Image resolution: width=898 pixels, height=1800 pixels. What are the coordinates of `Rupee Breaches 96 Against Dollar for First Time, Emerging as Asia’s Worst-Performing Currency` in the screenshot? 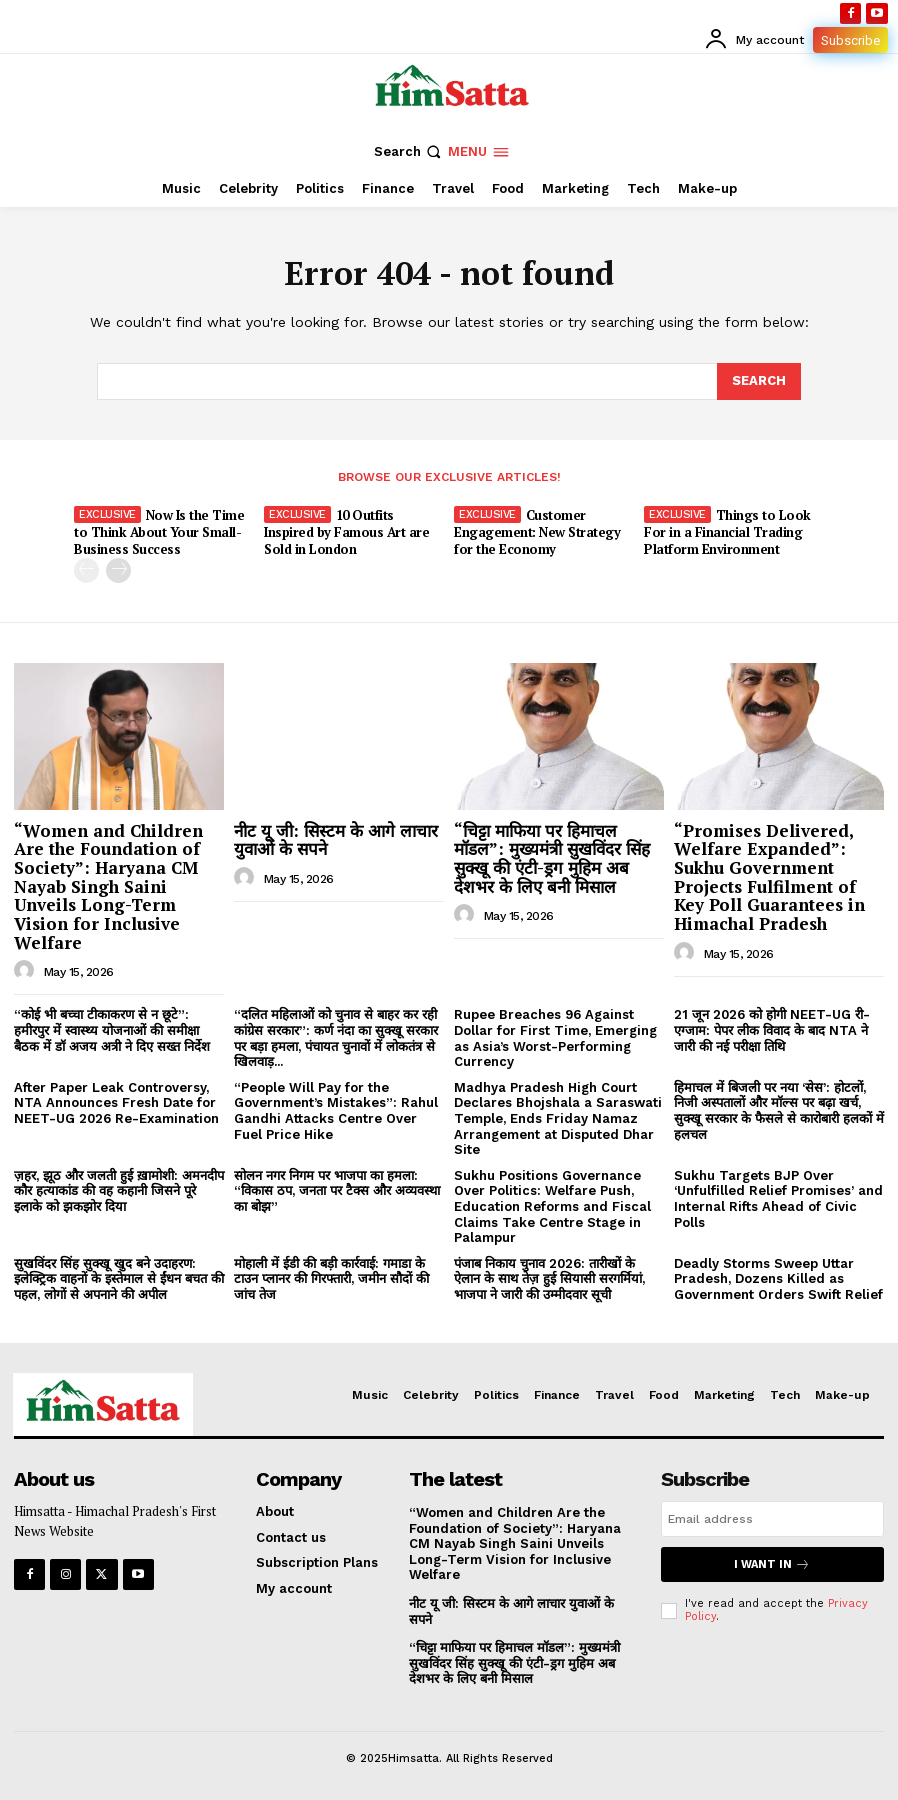 It's located at (555, 1038).